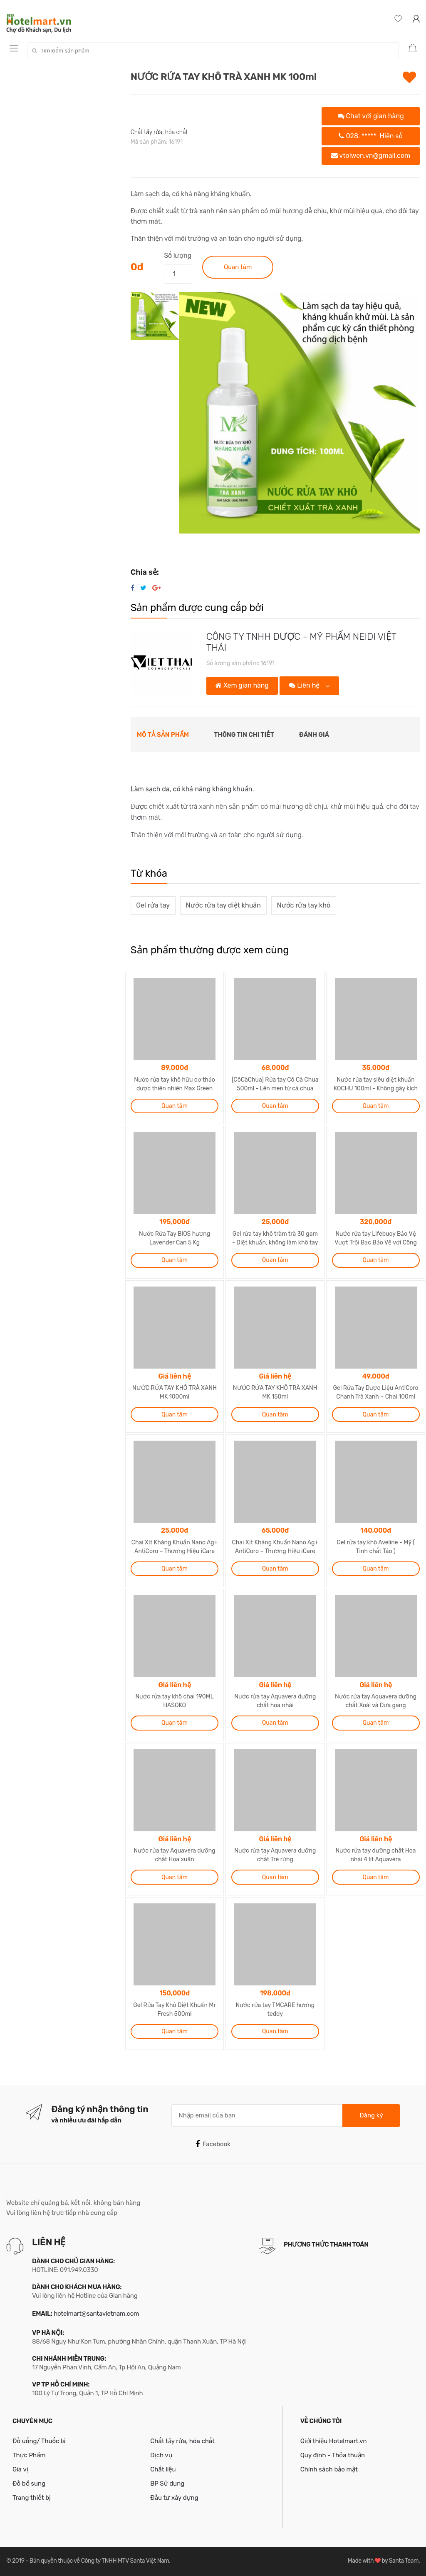 The image size is (426, 2576). Describe the element at coordinates (371, 2115) in the screenshot. I see `Đăng ký` at that location.